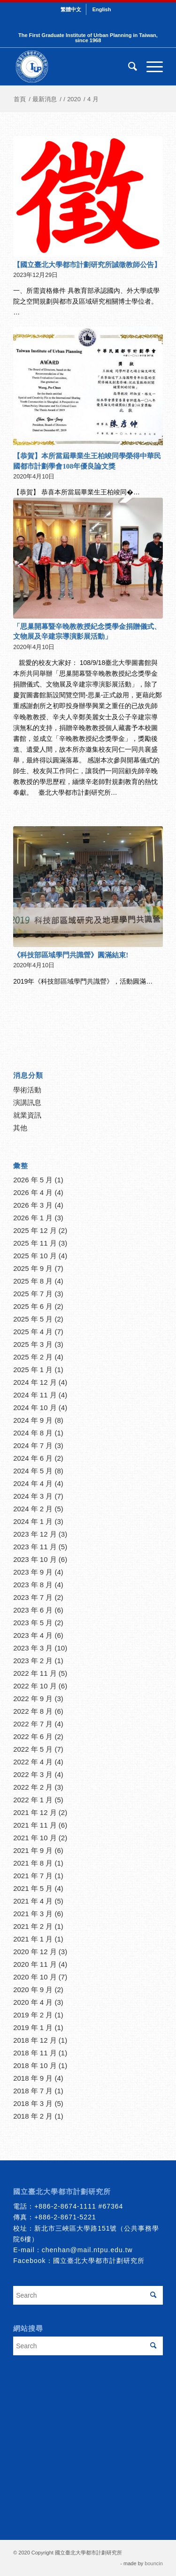  What do you see at coordinates (35, 1407) in the screenshot?
I see `2024 年 10 月` at bounding box center [35, 1407].